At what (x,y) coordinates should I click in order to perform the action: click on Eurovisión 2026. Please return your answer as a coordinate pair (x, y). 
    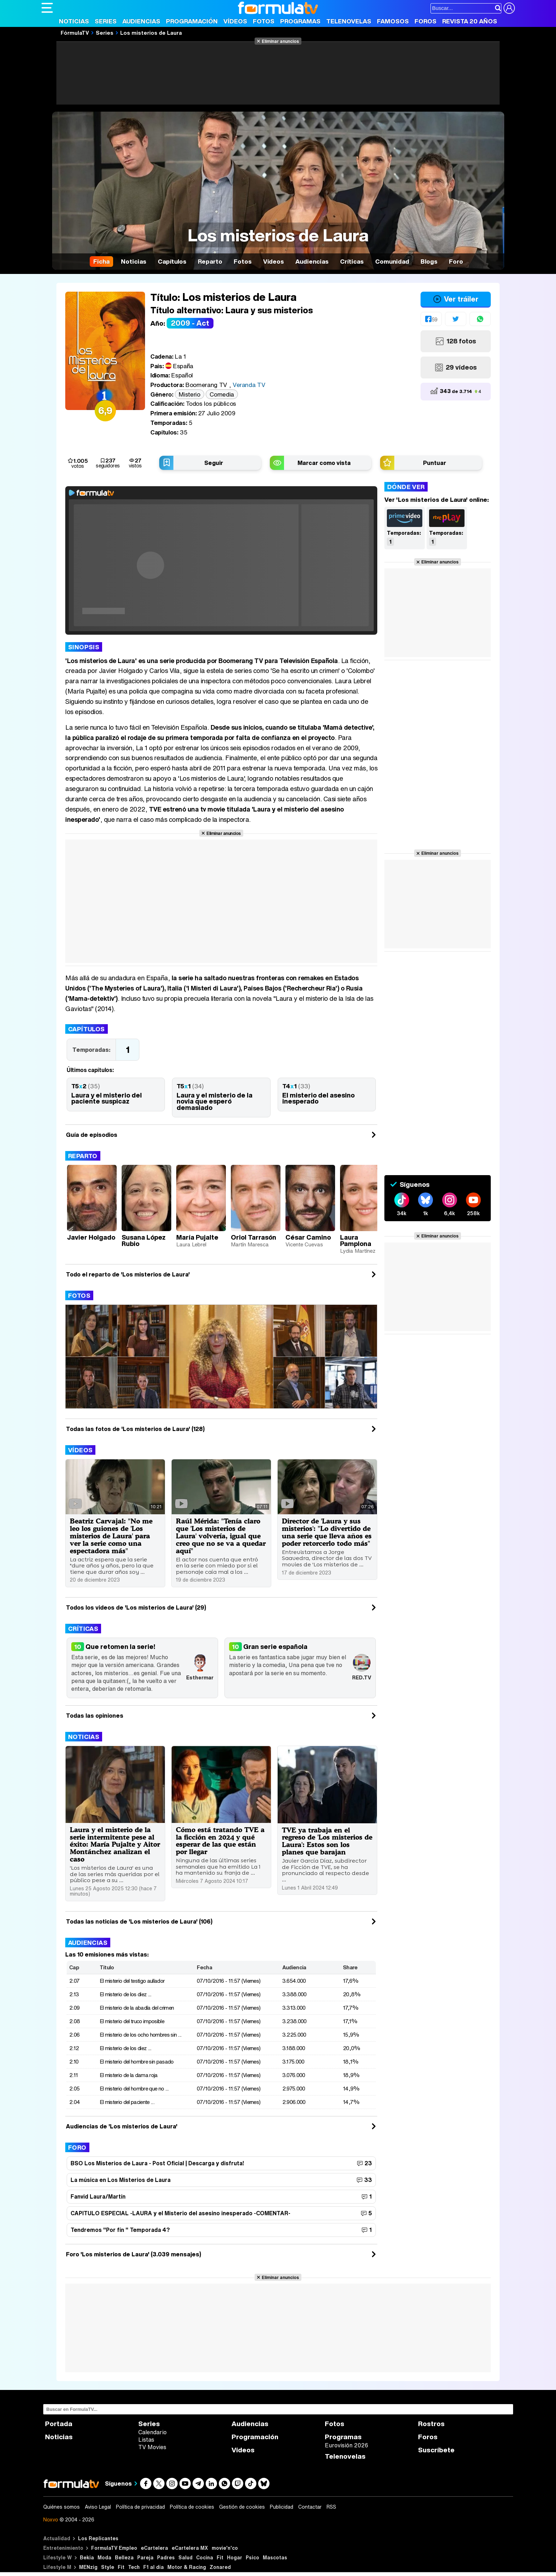
    Looking at the image, I should click on (346, 2445).